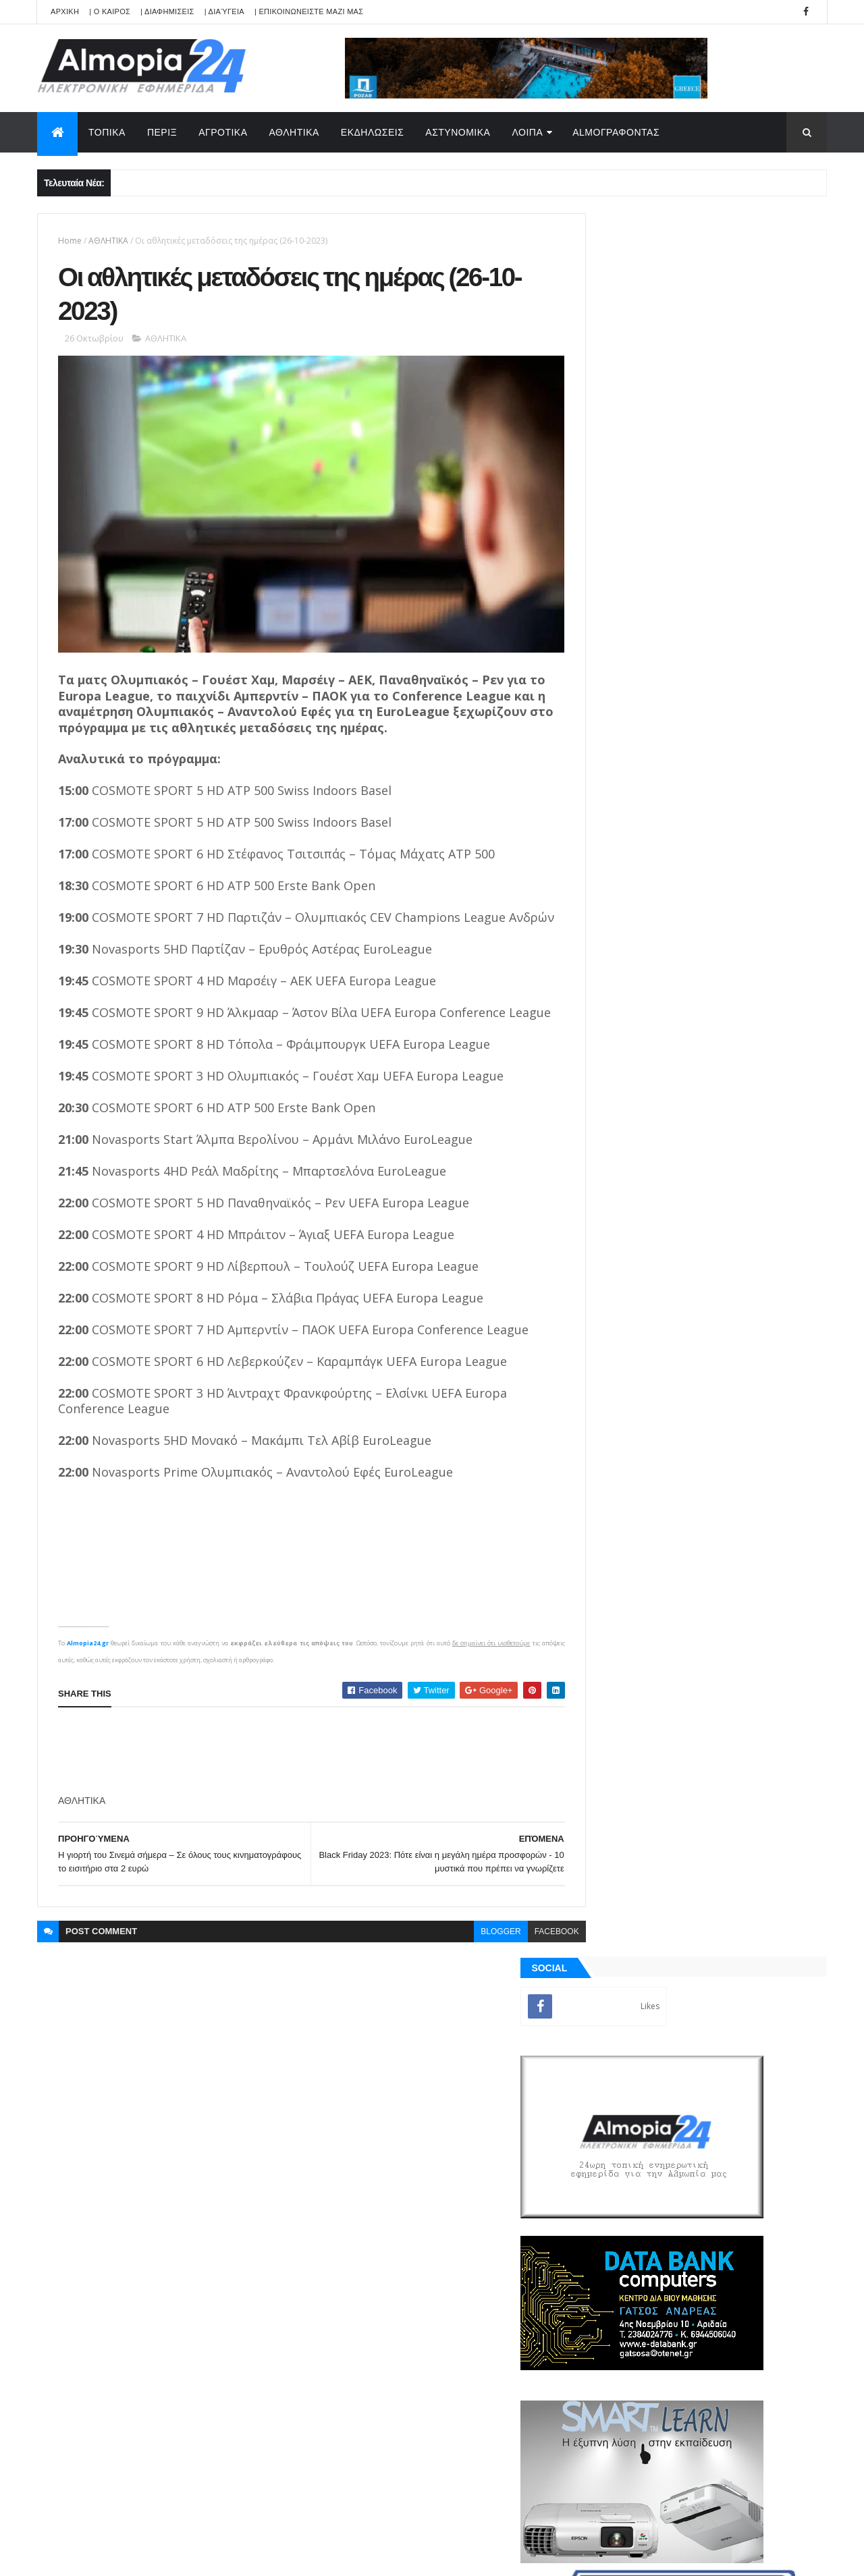 The width and height of the screenshot is (864, 2576). What do you see at coordinates (109, 11) in the screenshot?
I see `| Ο ΚΑΙΡΟΣ` at bounding box center [109, 11].